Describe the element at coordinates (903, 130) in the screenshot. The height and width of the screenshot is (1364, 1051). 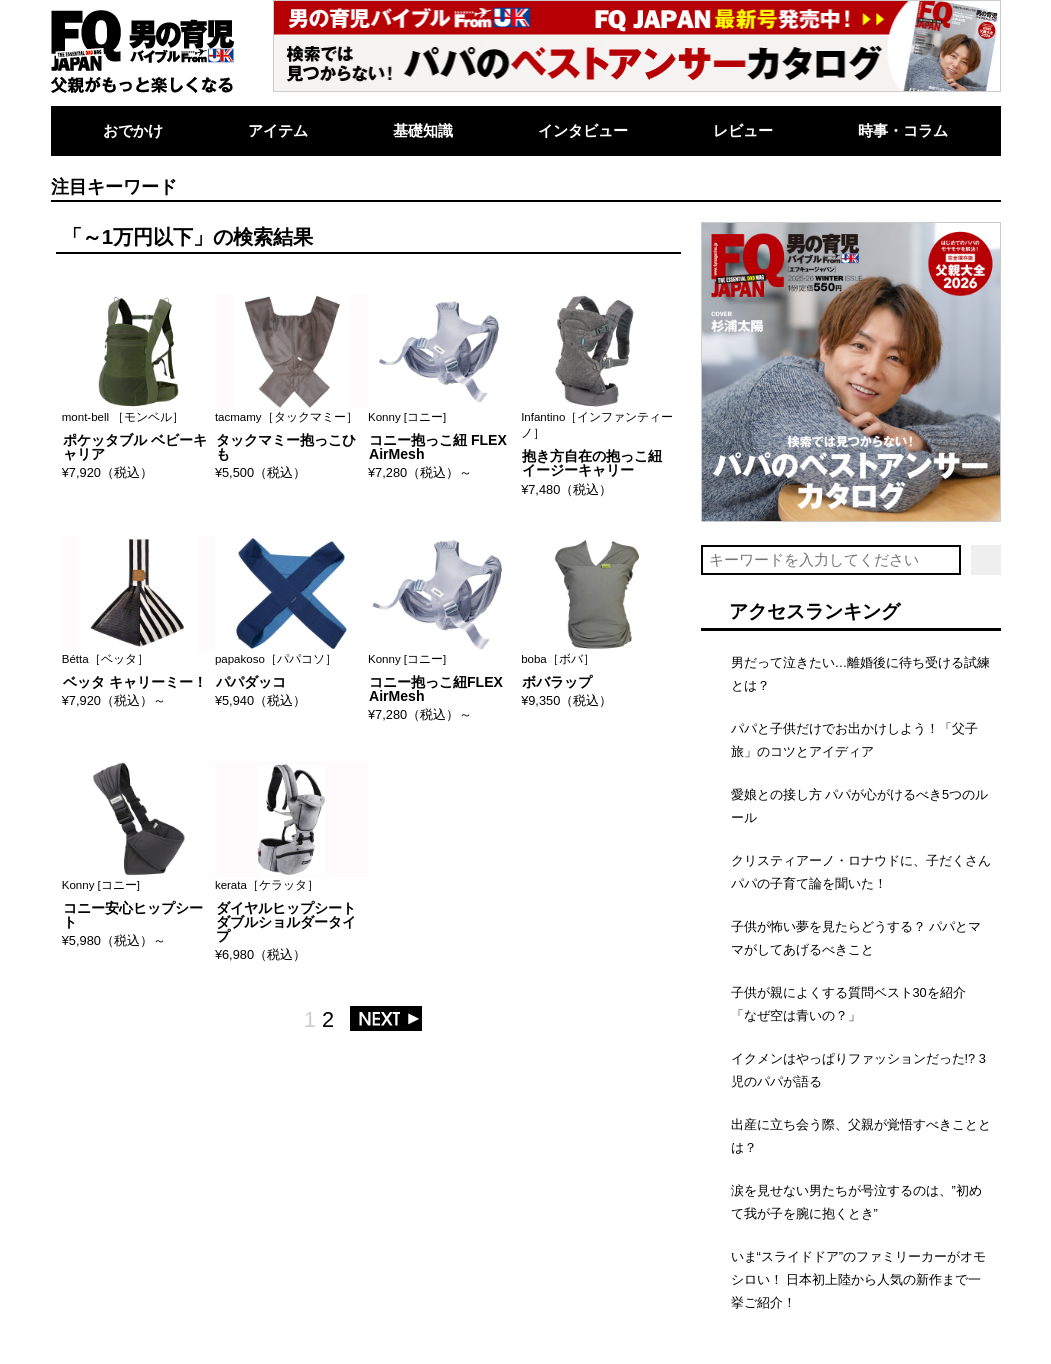
I see `時事・コラム` at that location.